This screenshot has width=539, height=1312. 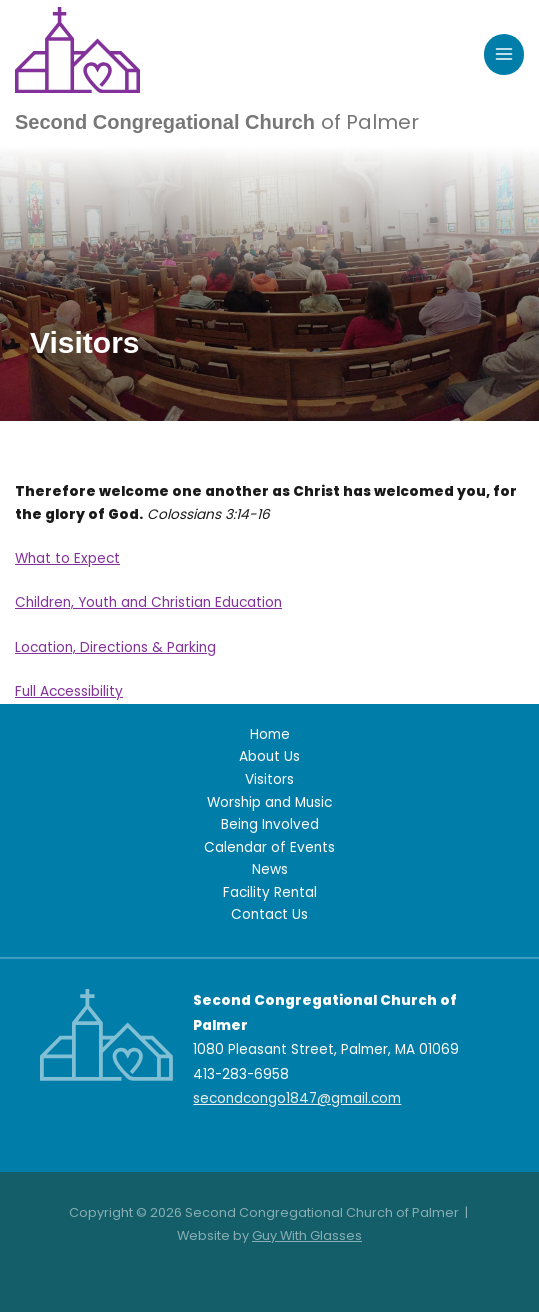 What do you see at coordinates (504, 54) in the screenshot?
I see `[Main menu toggle]` at bounding box center [504, 54].